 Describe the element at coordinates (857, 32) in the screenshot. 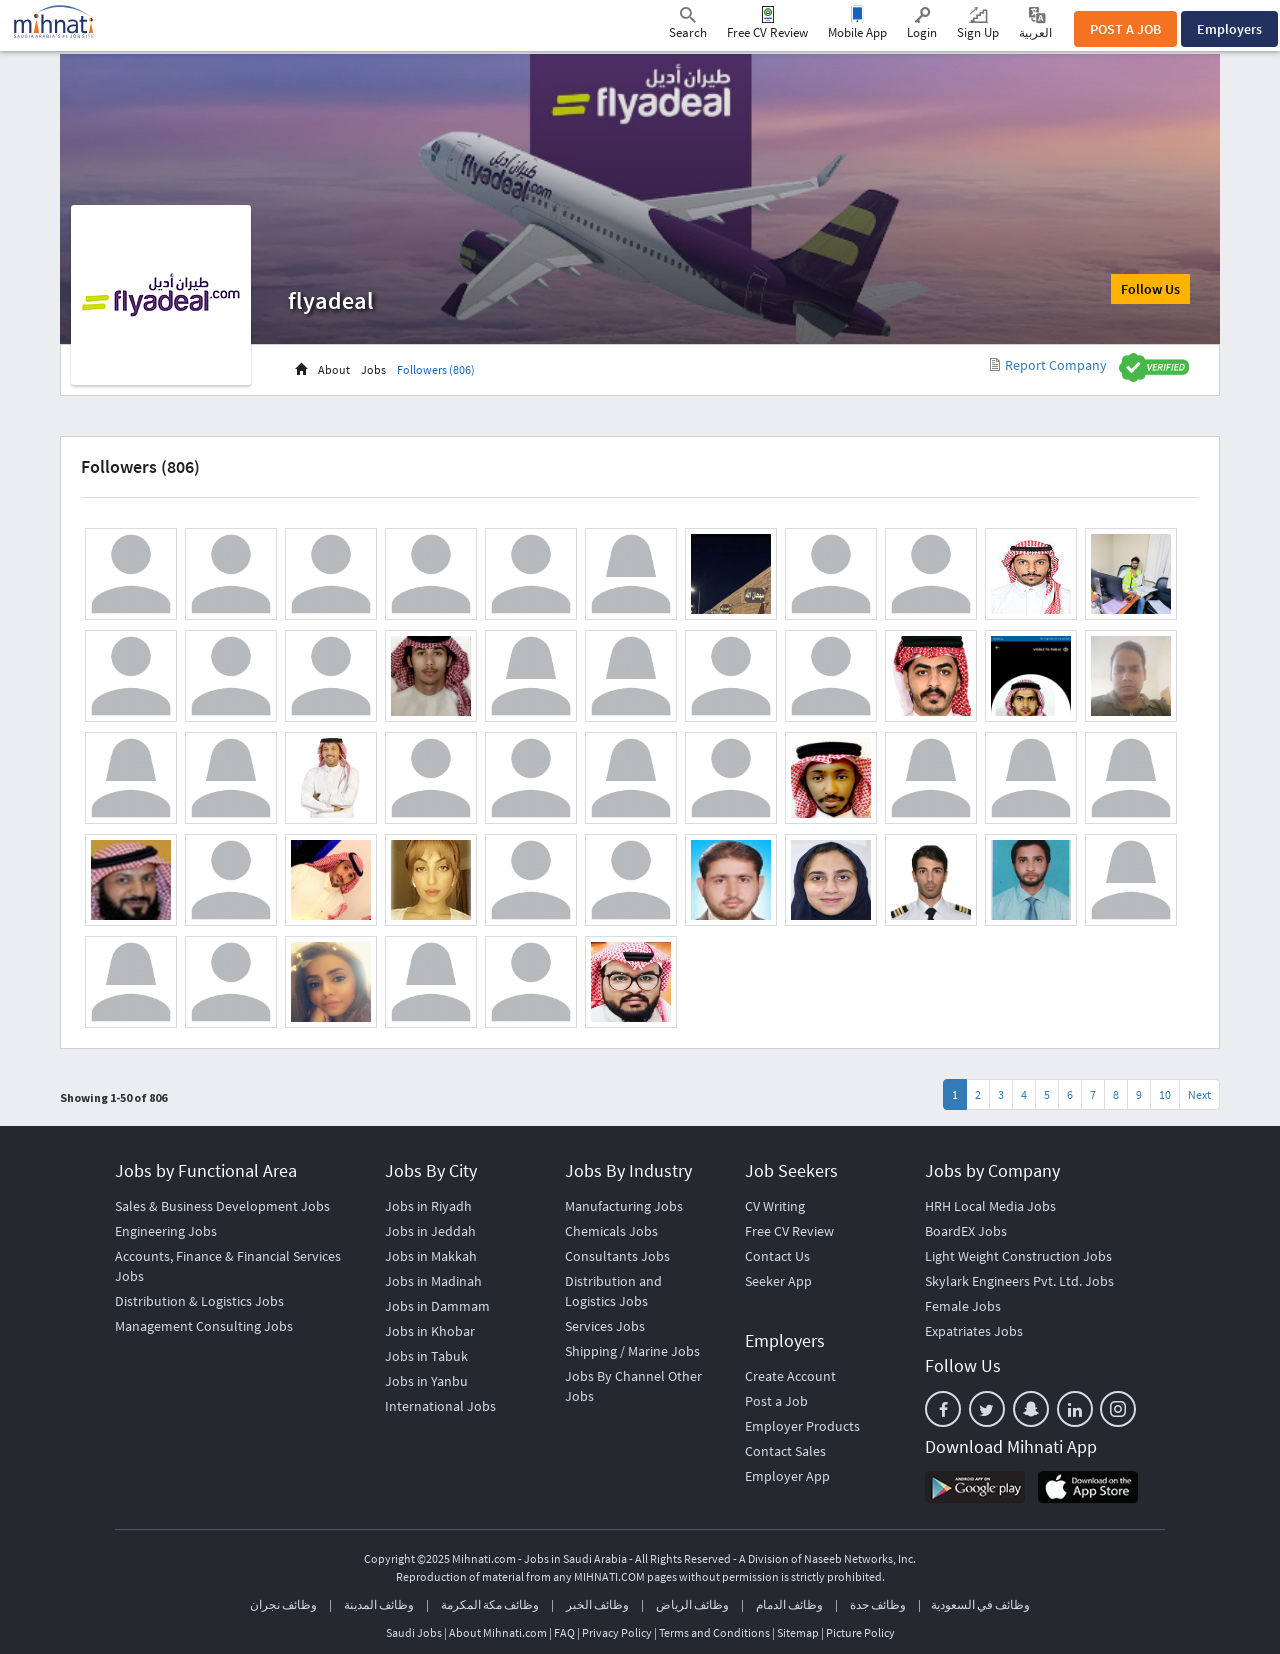

I see `Mobile App` at that location.